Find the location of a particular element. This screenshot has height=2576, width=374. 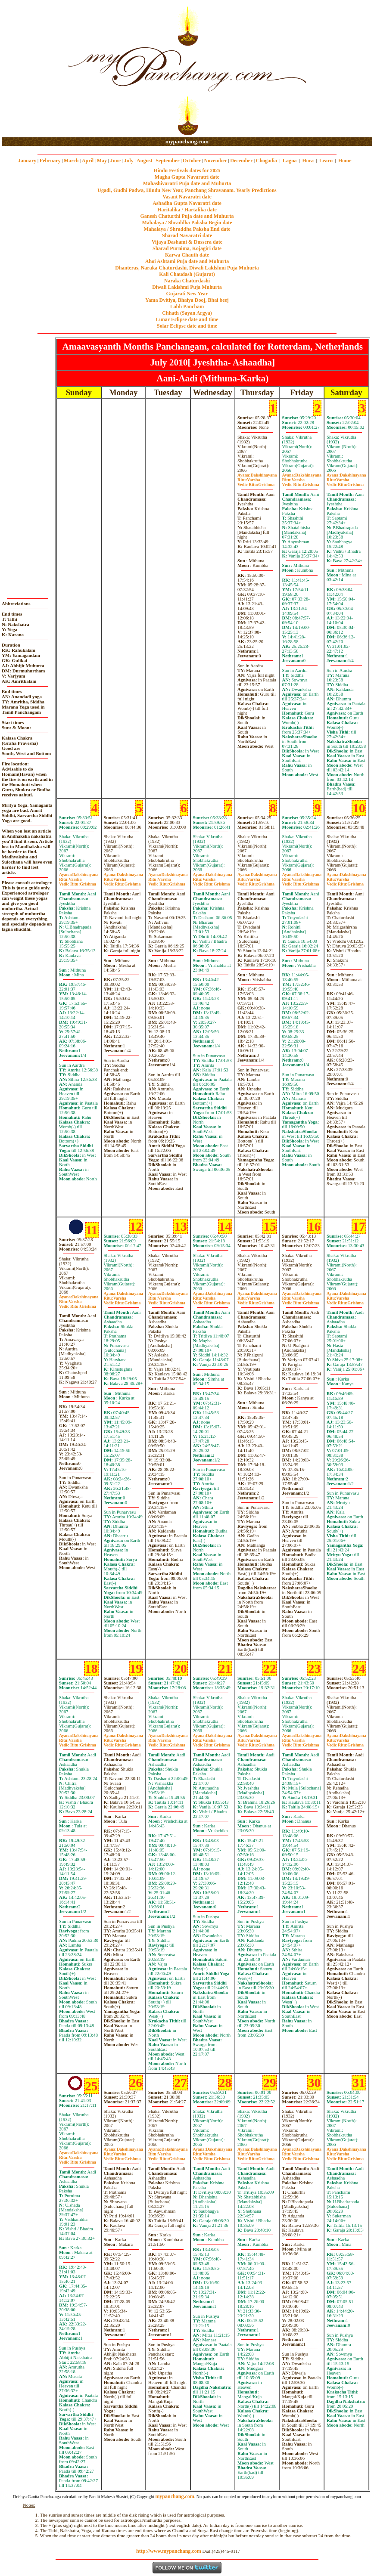

Vijaya Dashami & Dussera date is located at coordinates (187, 242).